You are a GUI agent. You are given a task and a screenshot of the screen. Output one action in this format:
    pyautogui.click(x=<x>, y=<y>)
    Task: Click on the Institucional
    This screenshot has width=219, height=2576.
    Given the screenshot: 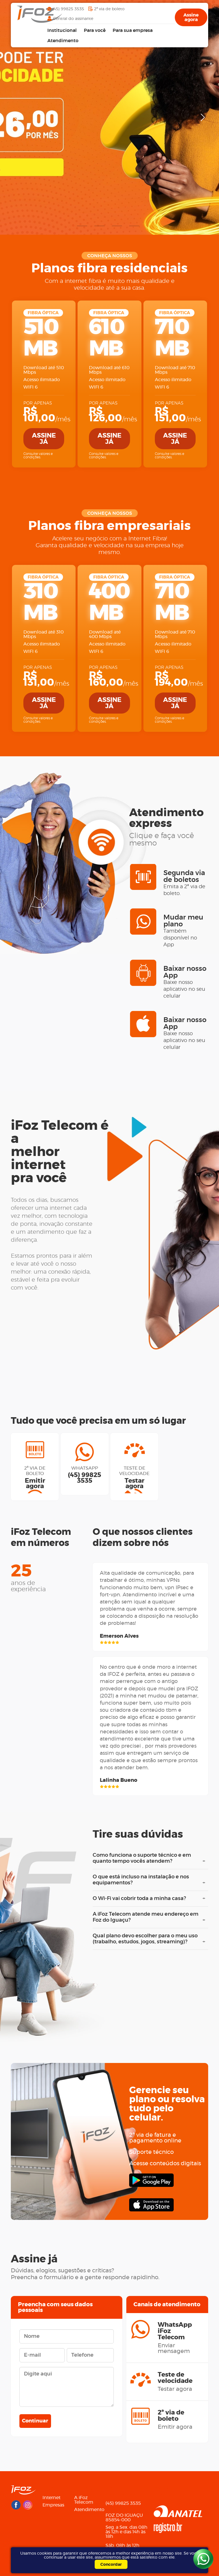 What is the action you would take?
    pyautogui.click(x=62, y=30)
    